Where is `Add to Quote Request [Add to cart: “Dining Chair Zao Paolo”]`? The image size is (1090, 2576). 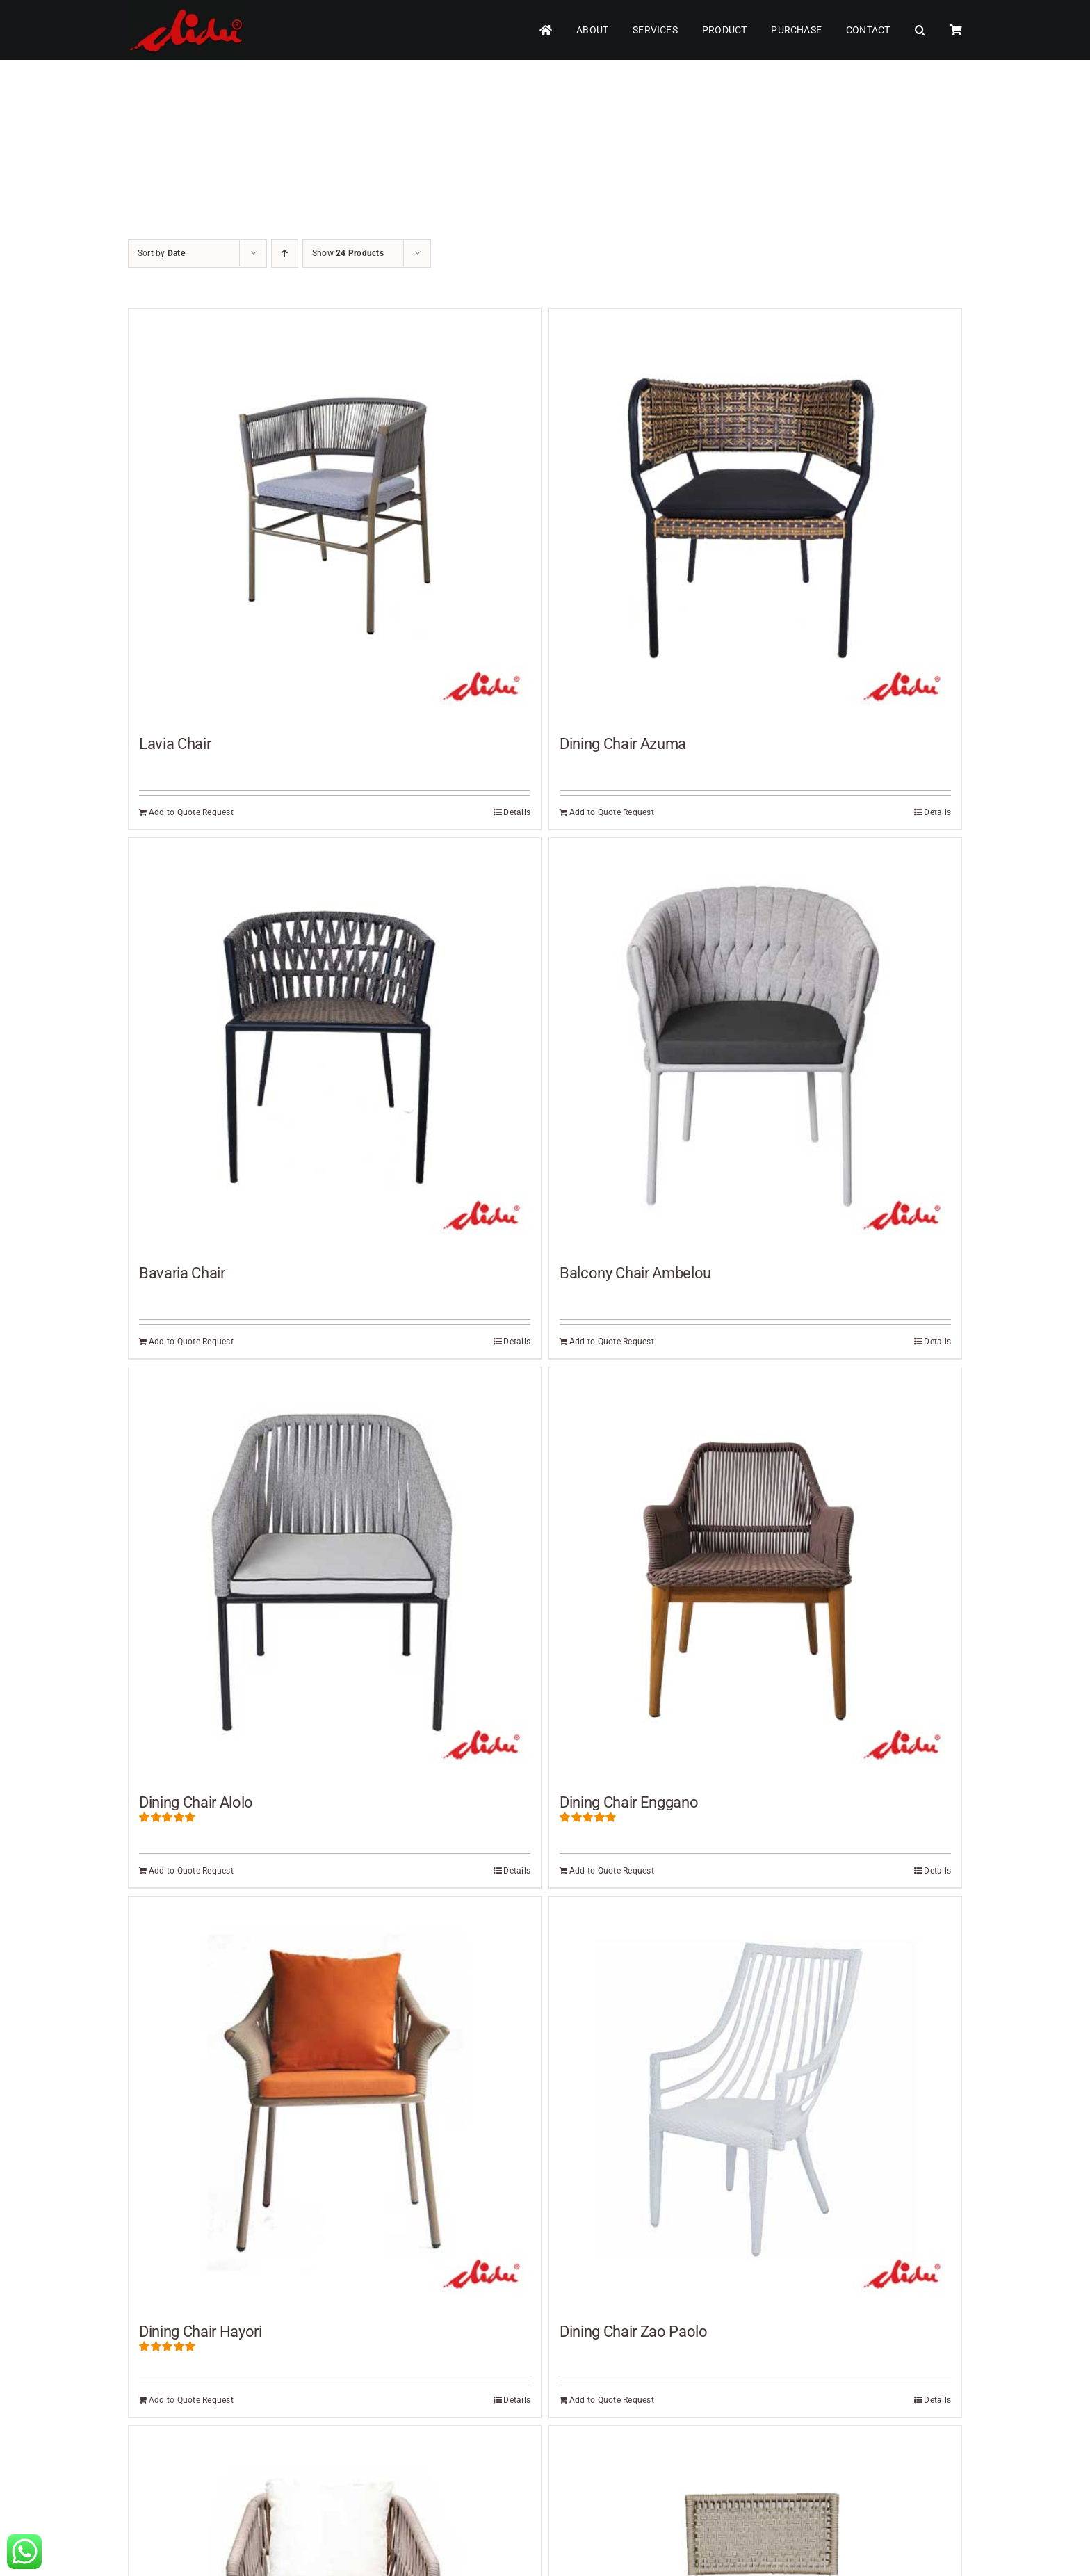 Add to Quote Request [Add to cart: “Dining Chair Zao Paolo”] is located at coordinates (611, 2400).